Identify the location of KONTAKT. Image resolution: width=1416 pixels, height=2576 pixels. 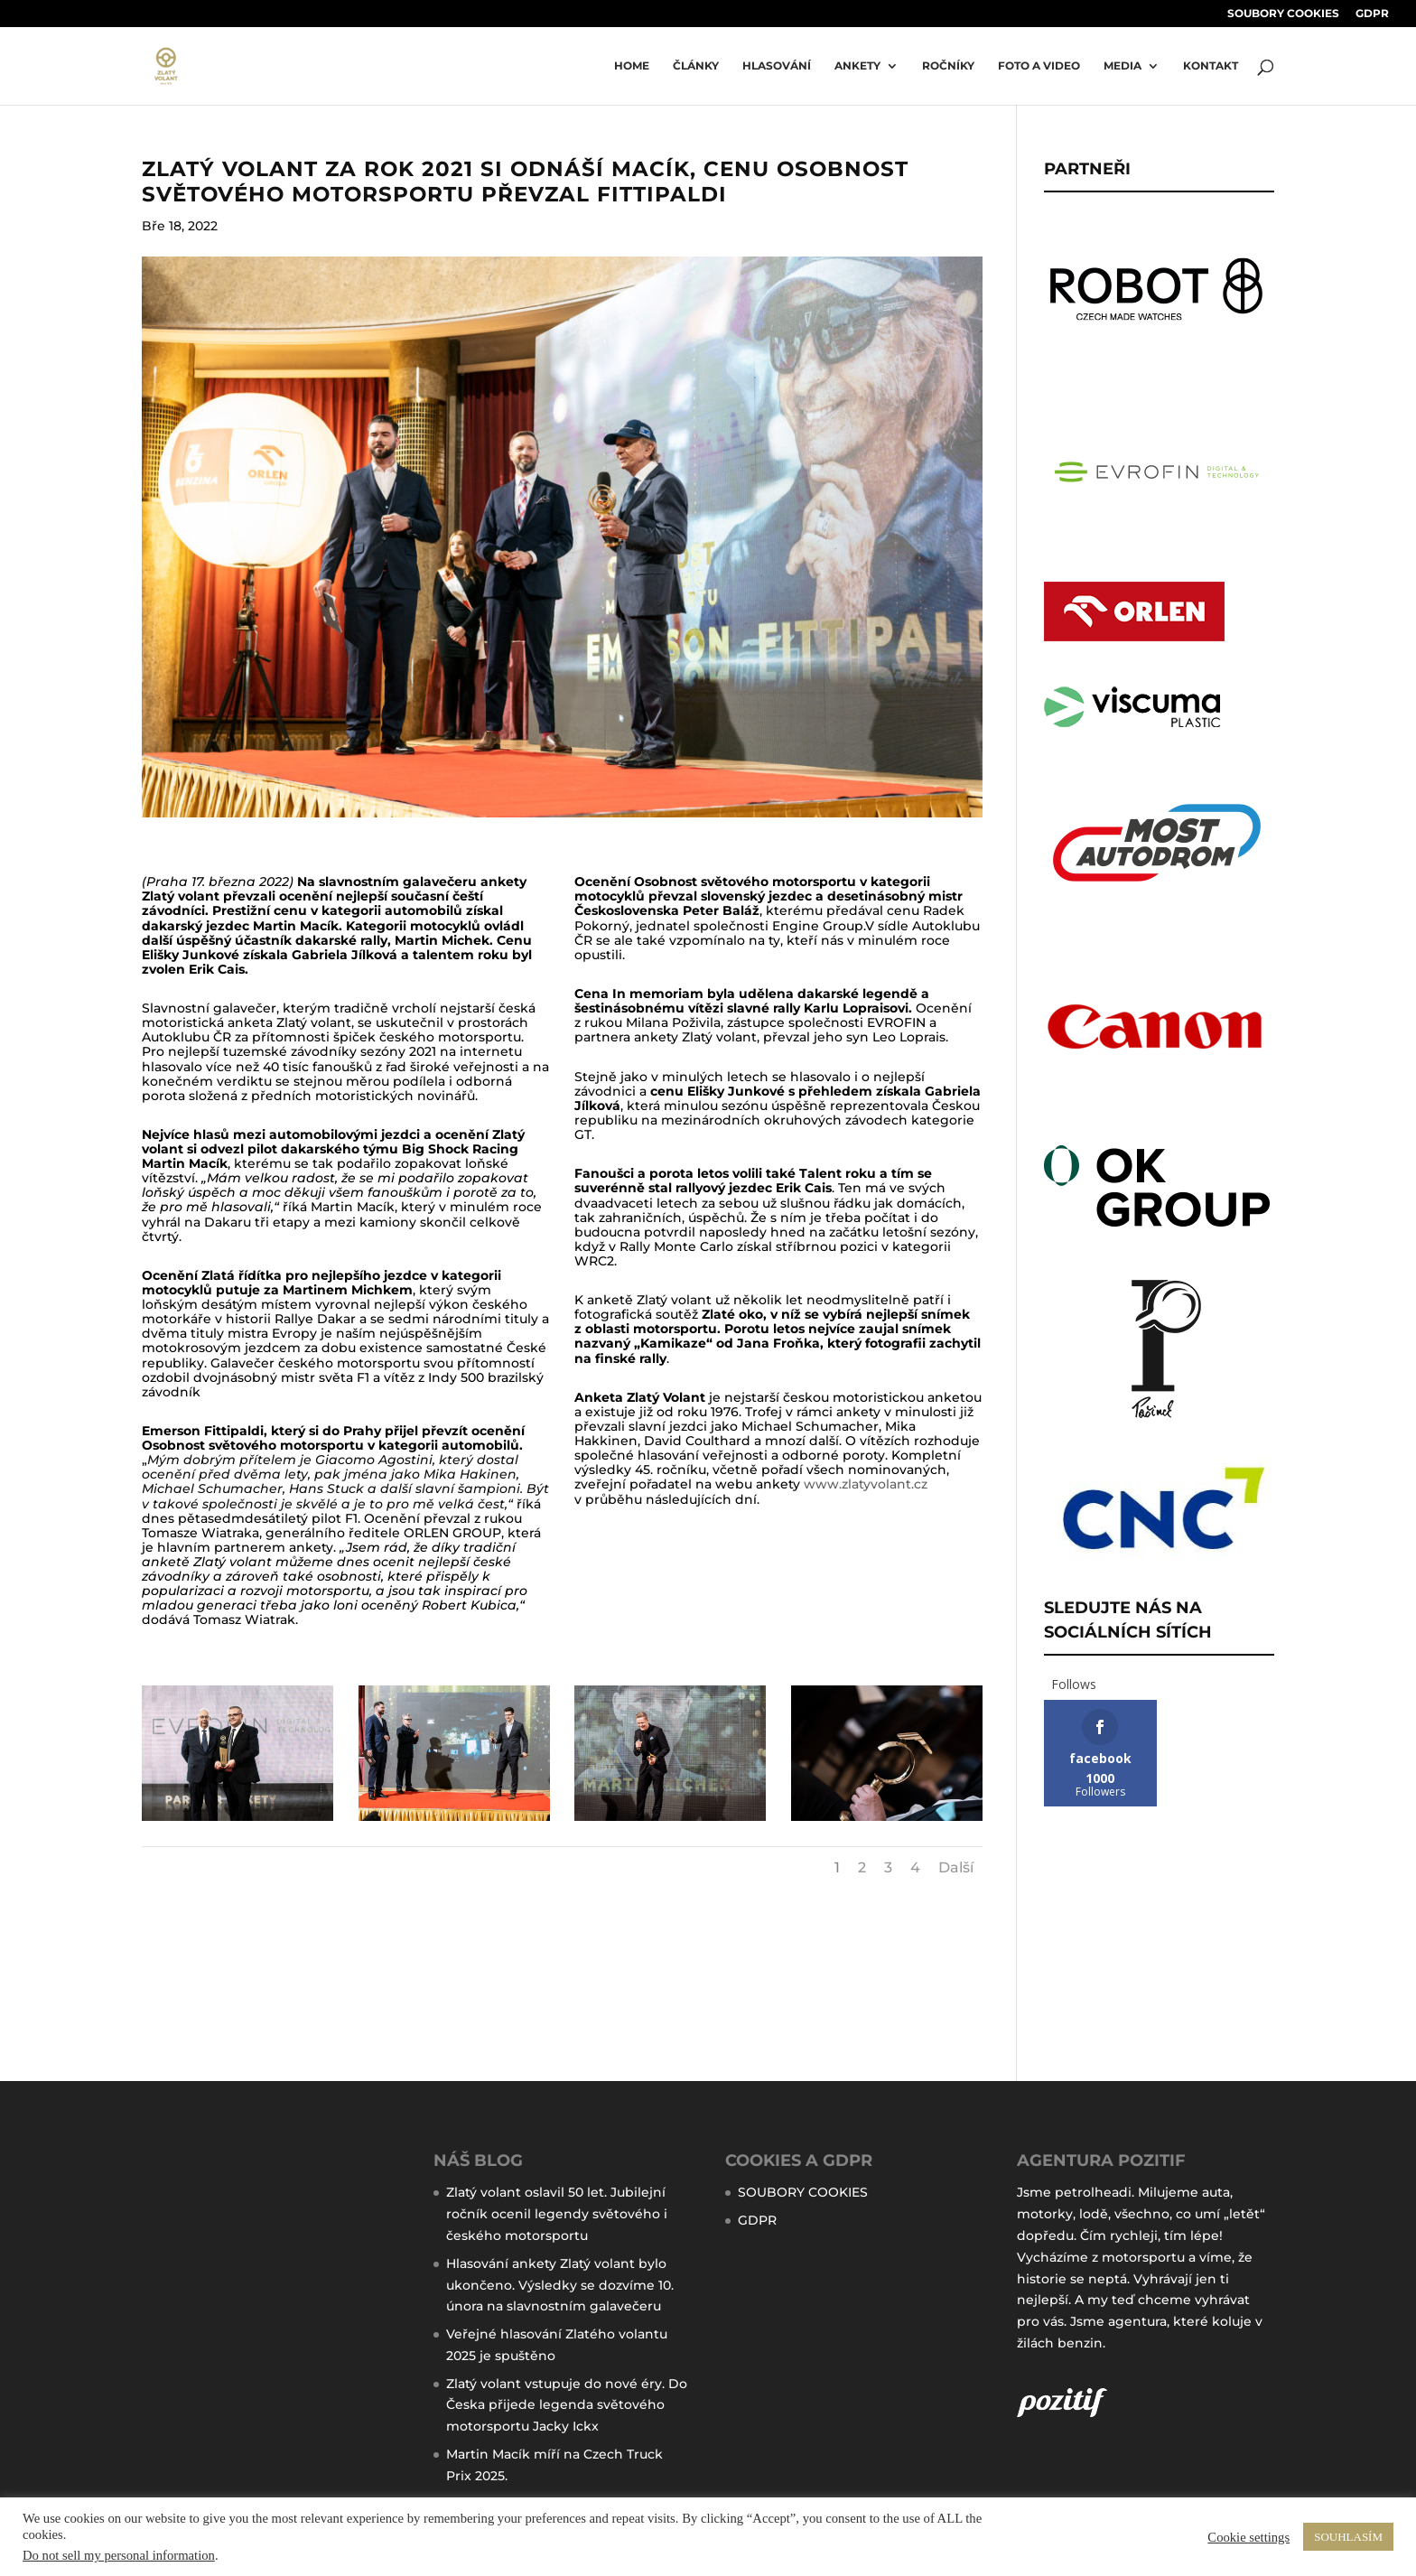
(1210, 66).